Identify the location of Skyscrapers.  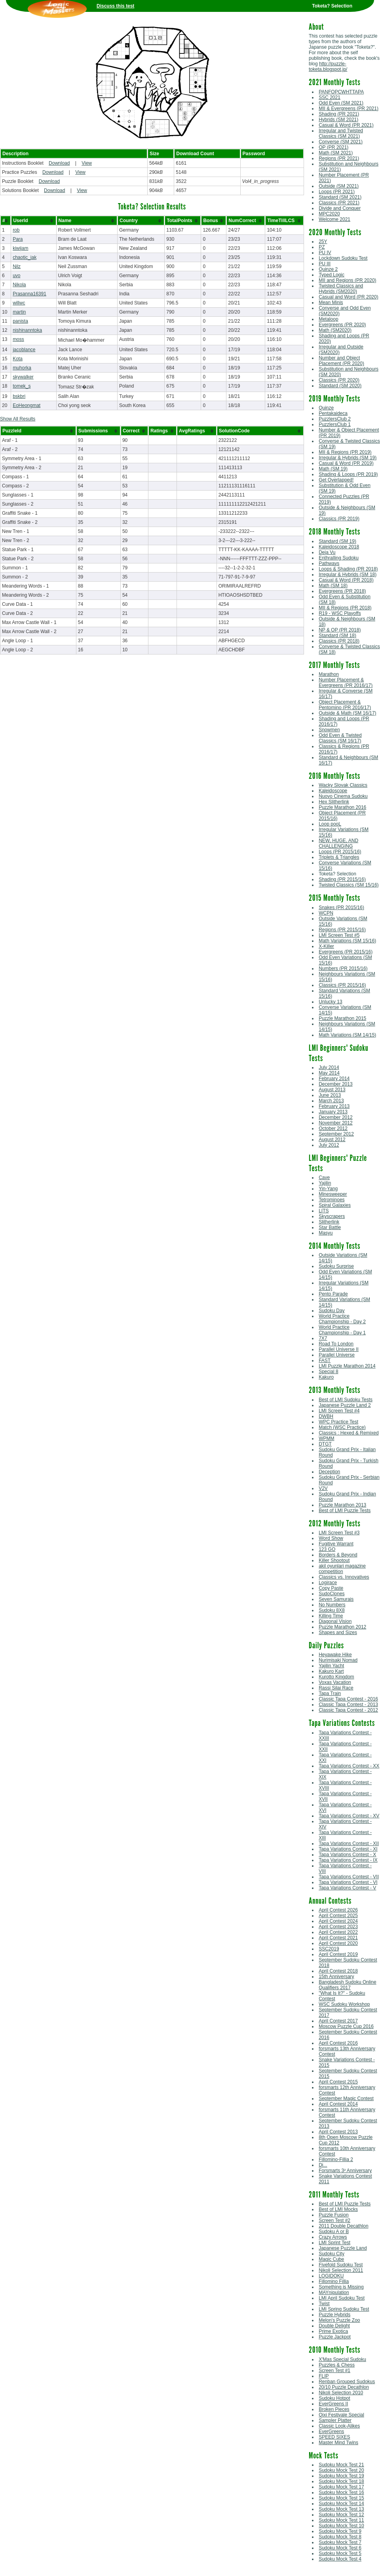
(332, 1216).